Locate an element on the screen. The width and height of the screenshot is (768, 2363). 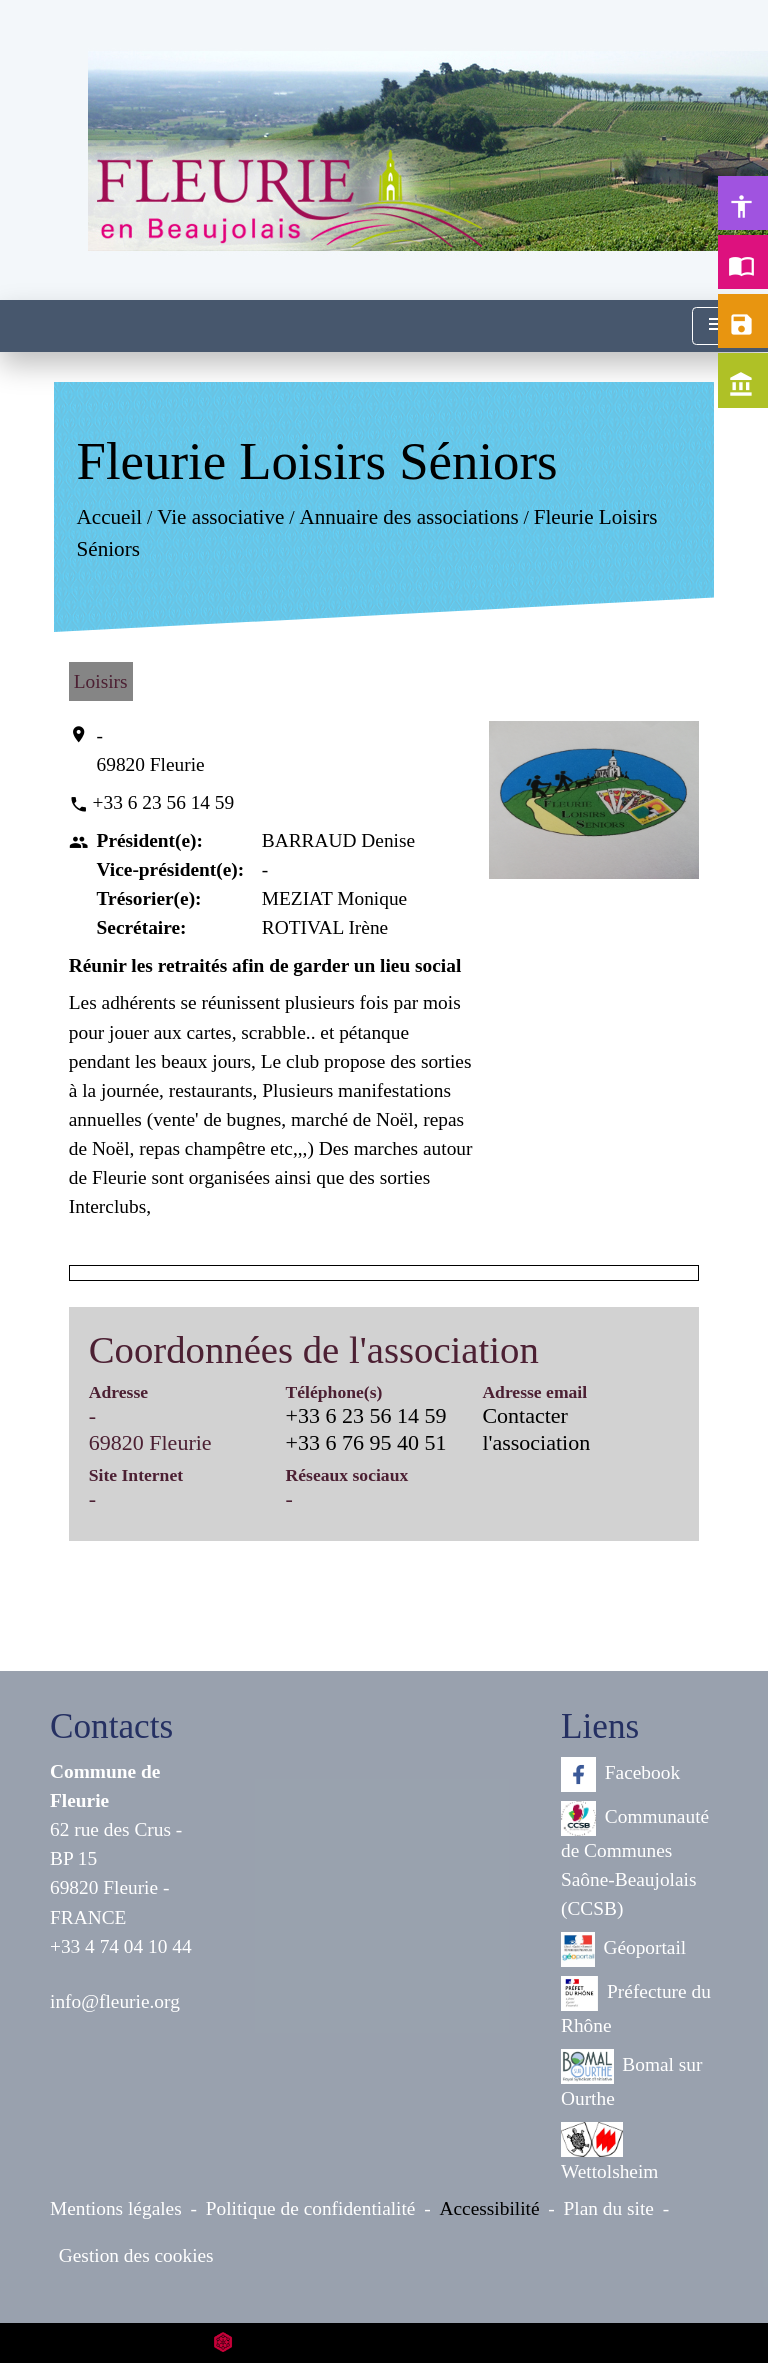
- 69820 Fleurie is located at coordinates (151, 750).